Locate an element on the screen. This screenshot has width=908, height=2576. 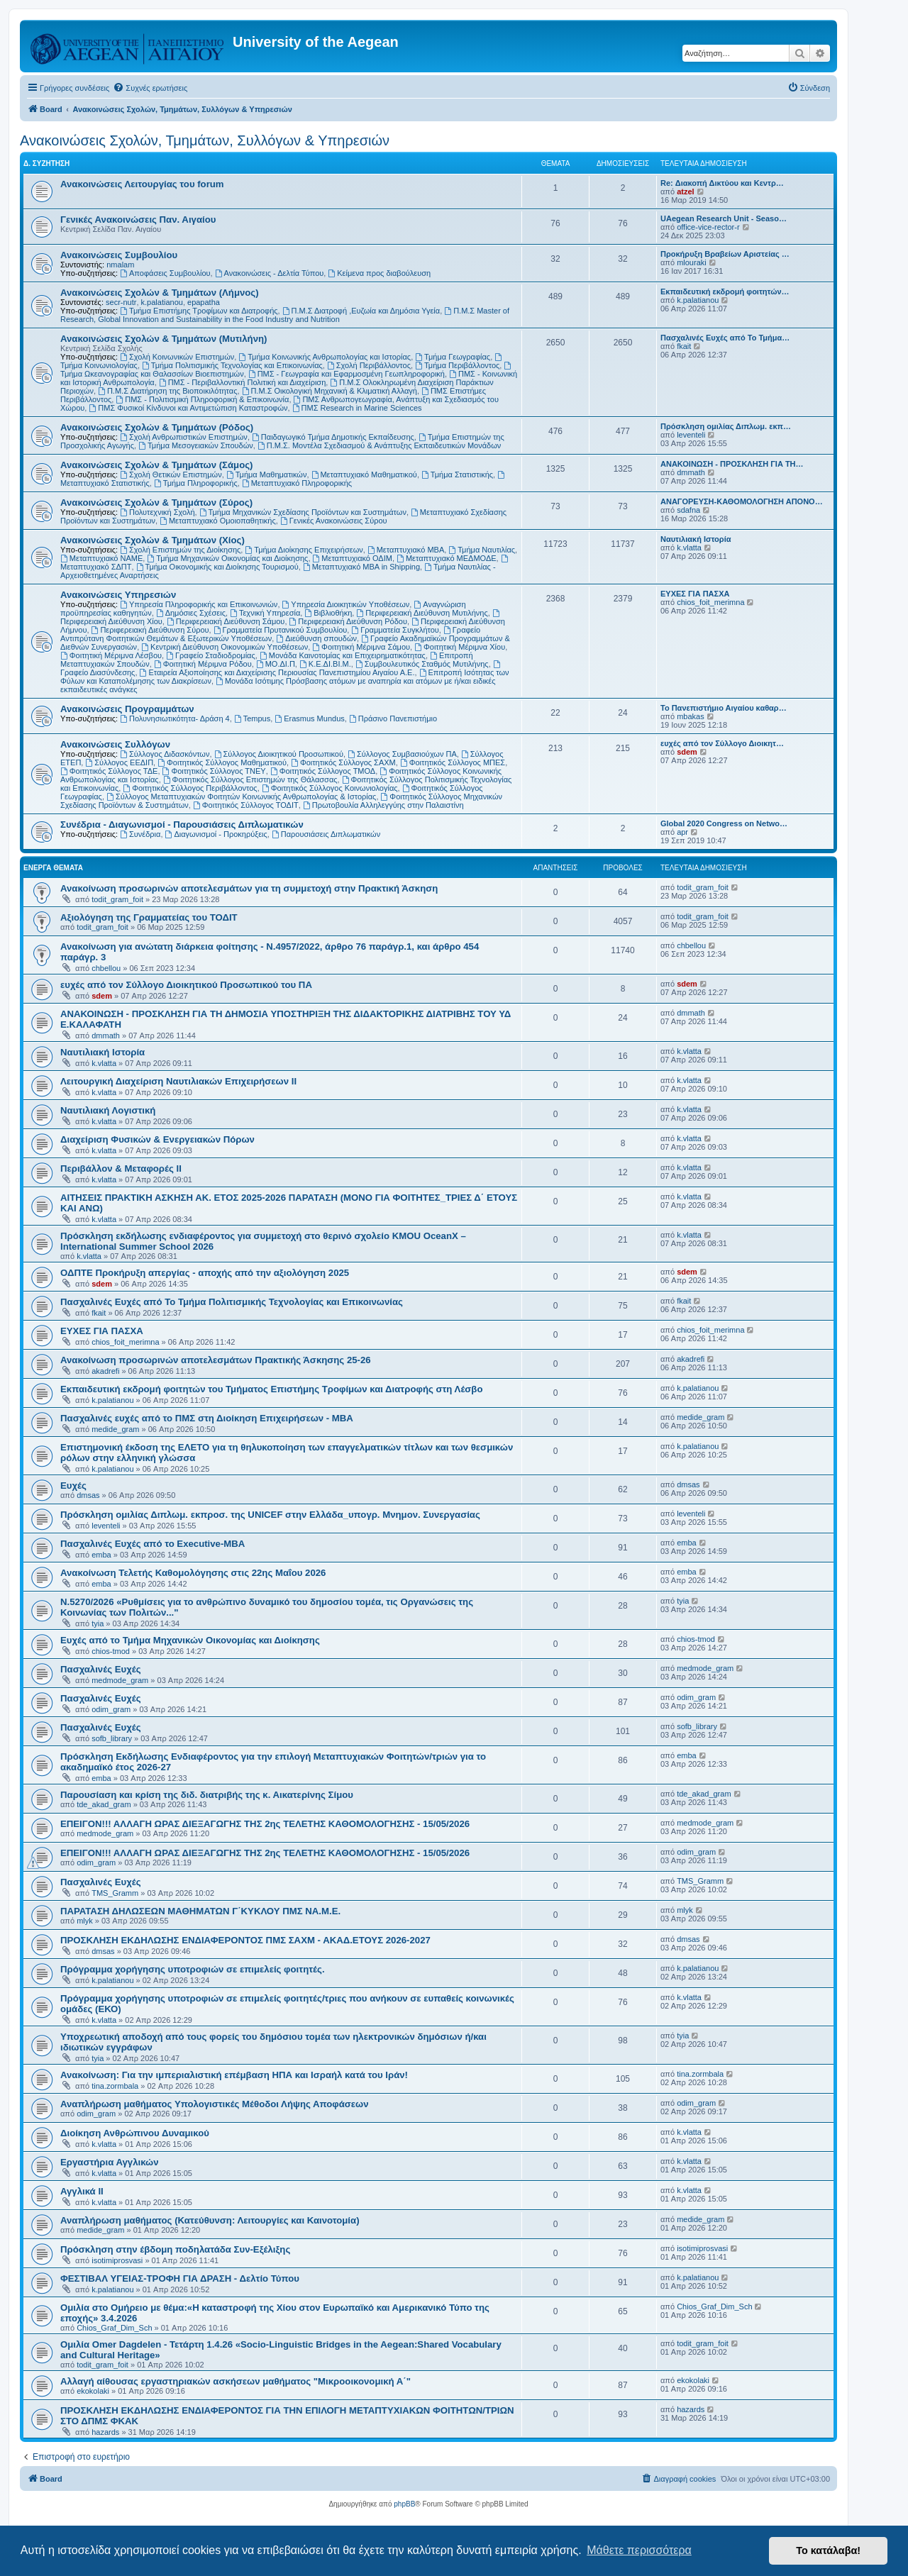
Εκπαιδευτική εκδρομή φοιτητών του Τμήματος Επιστήμης Τροφίμων και Διατροφής στη Λέσβο is located at coordinates (271, 1389).